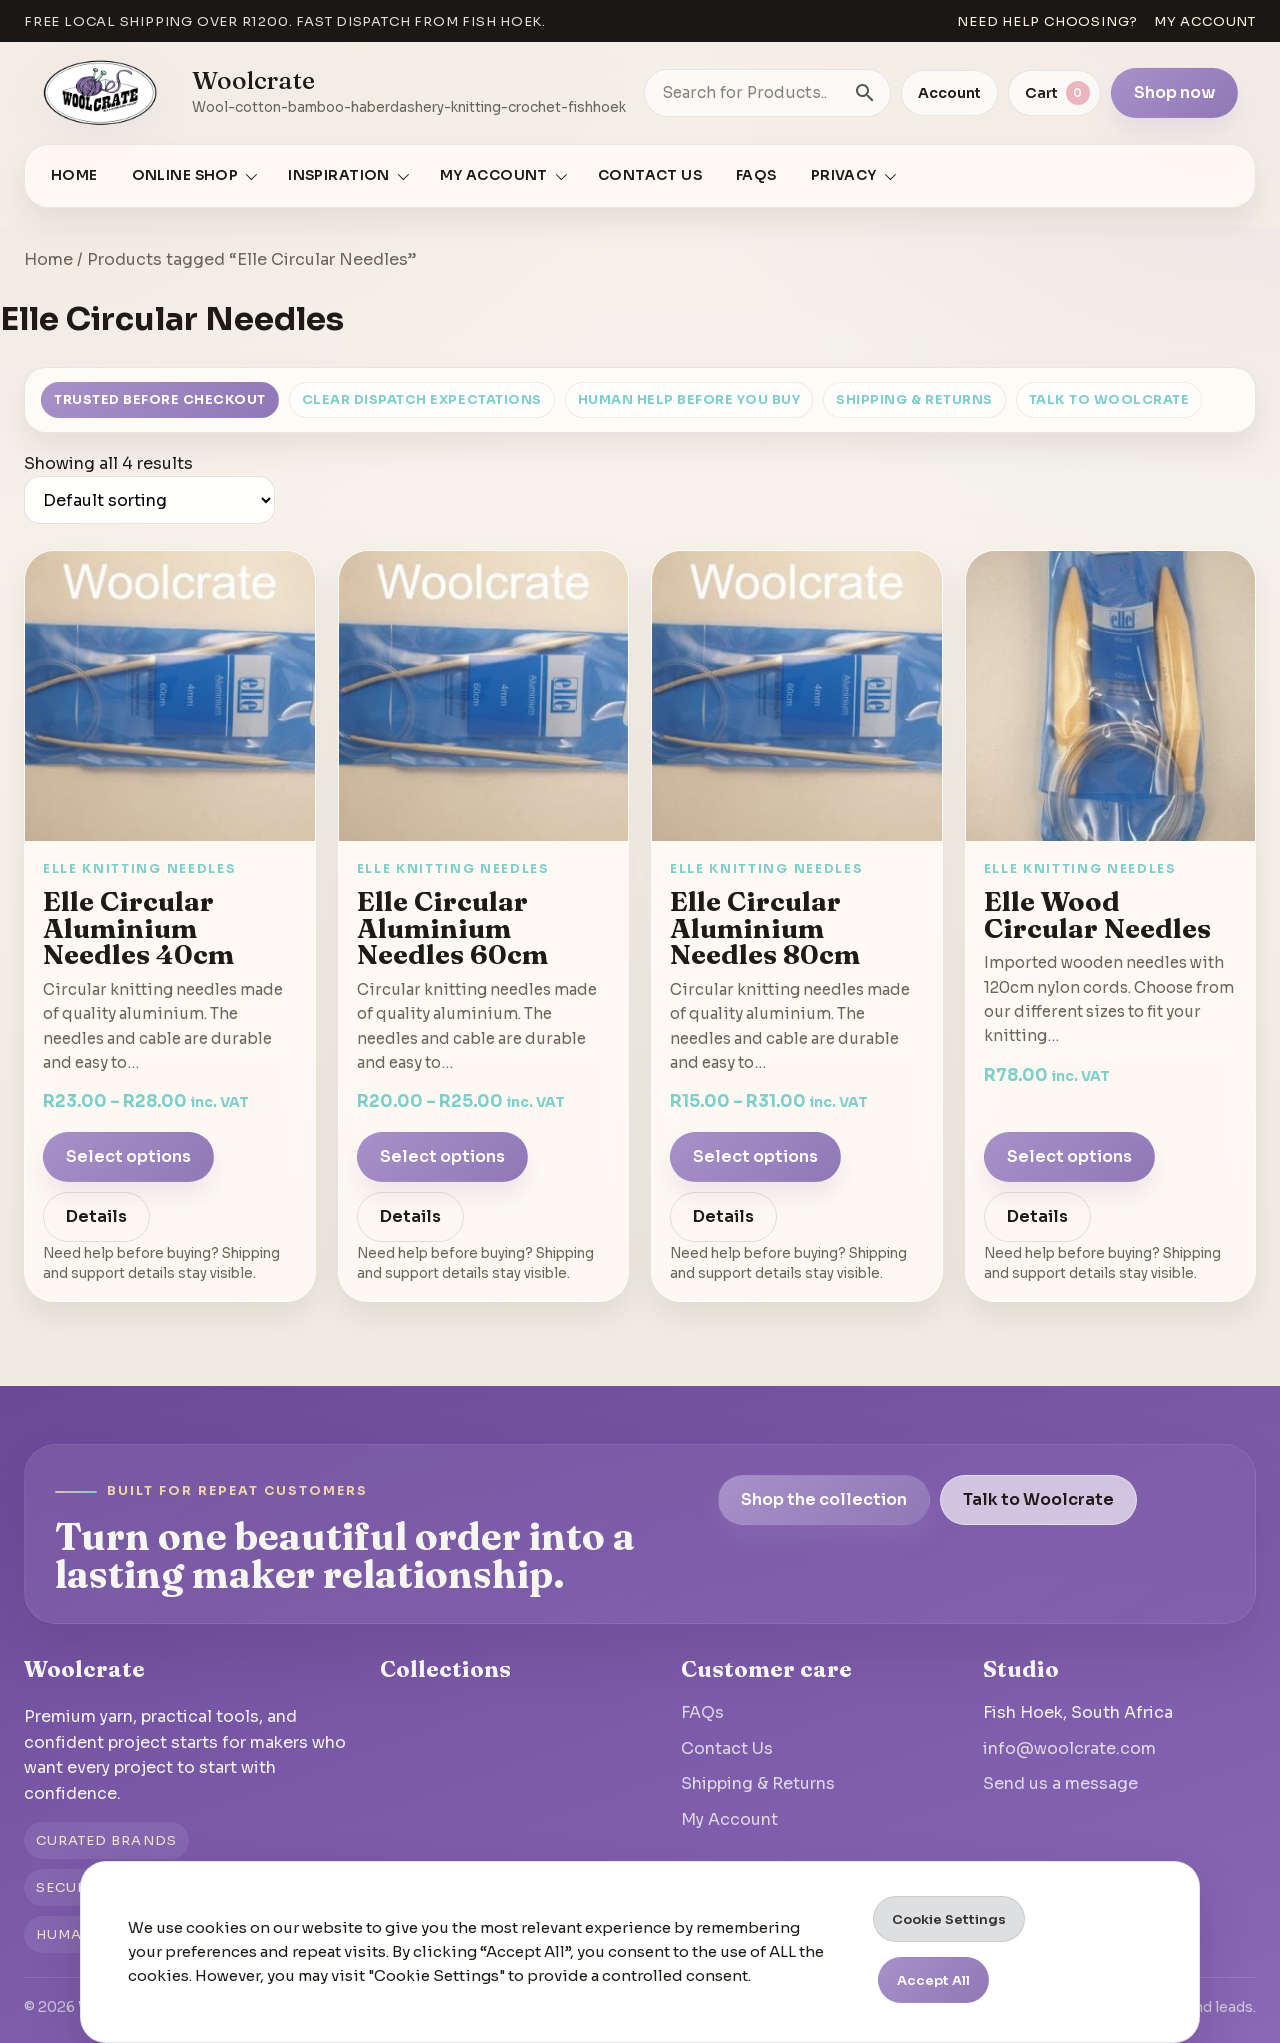 This screenshot has height=2043, width=1280. Describe the element at coordinates (650, 175) in the screenshot. I see `Contact Us` at that location.